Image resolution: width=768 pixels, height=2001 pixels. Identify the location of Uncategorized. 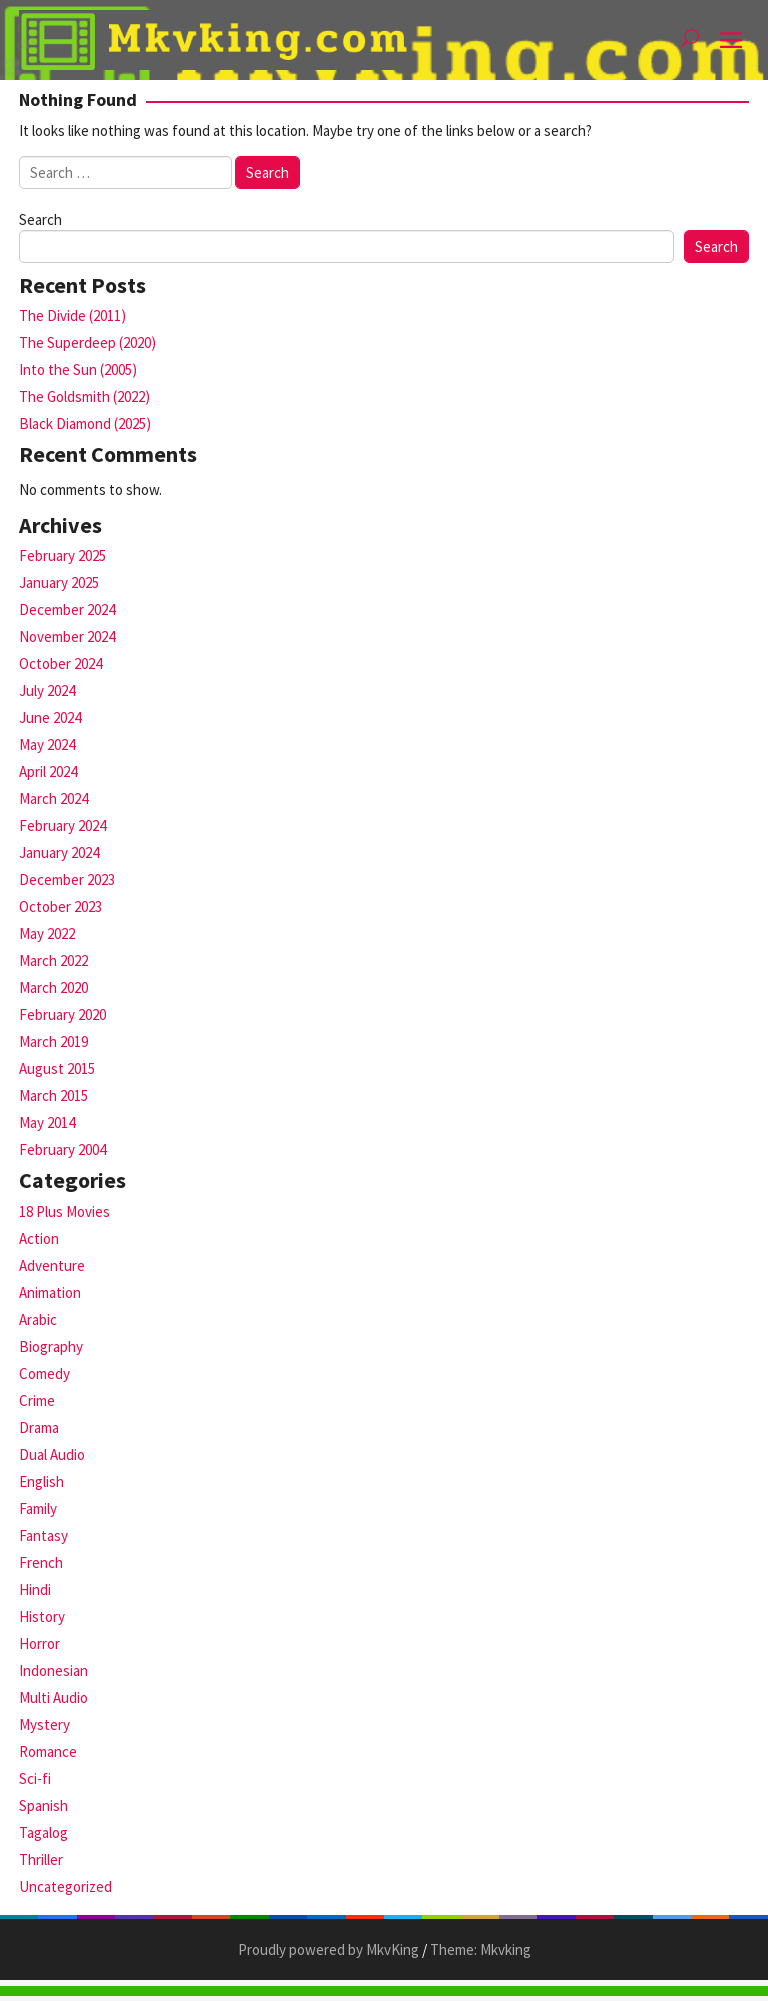
(65, 1886).